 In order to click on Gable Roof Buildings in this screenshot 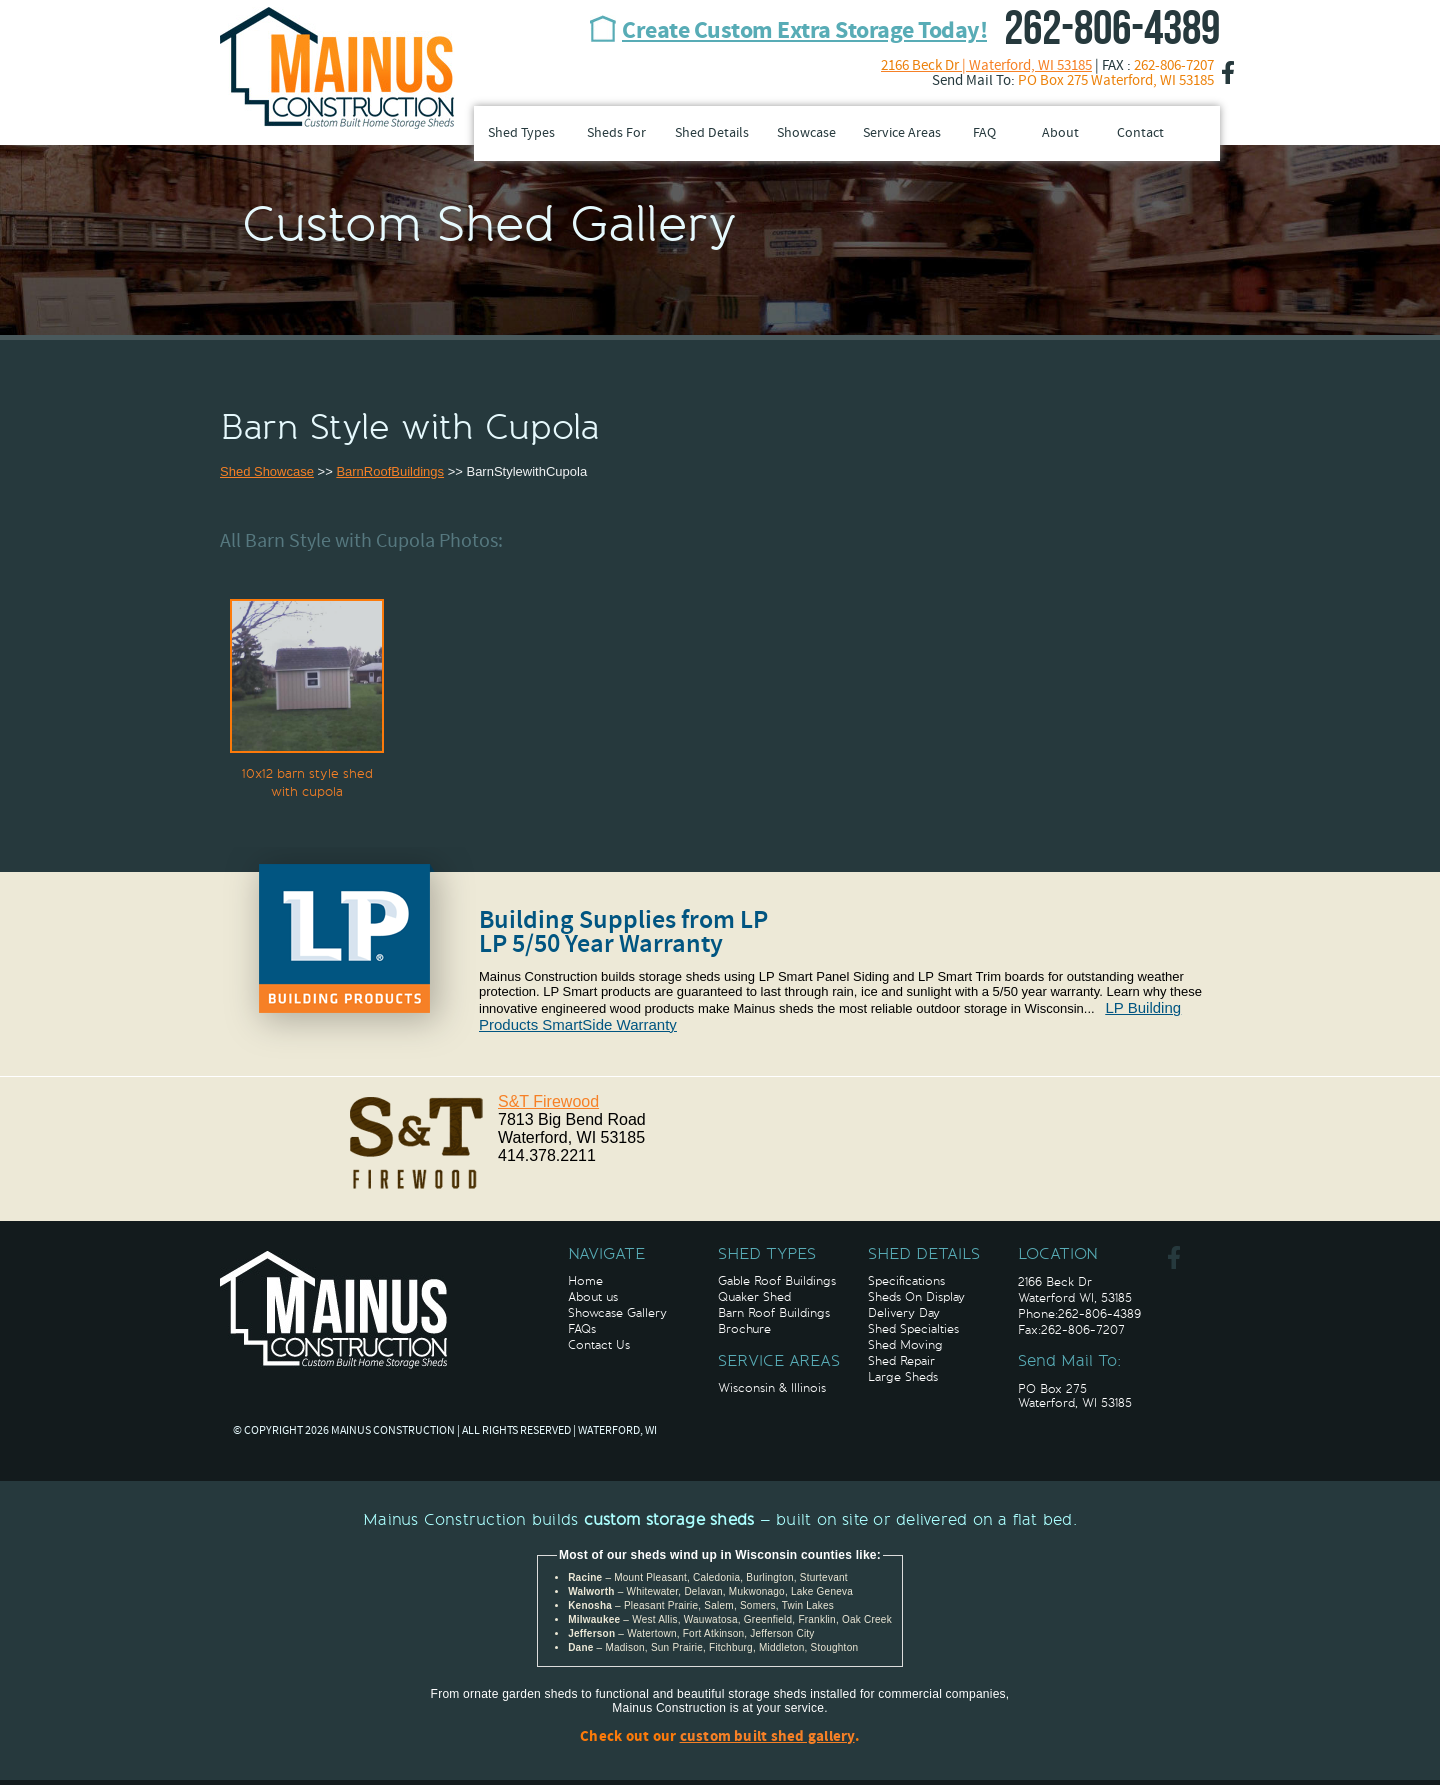, I will do `click(777, 1281)`.